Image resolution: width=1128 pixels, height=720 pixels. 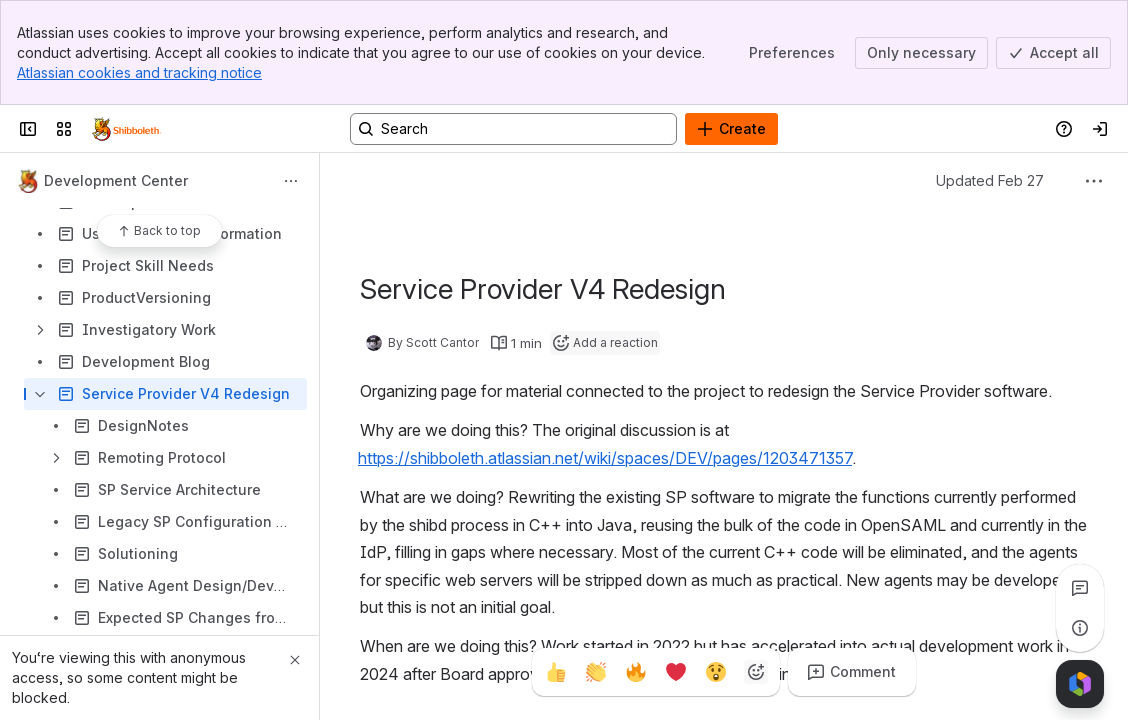 I want to click on https://shibboleth.atlassian.net/wiki/spaces/DEV/pages/1203471357 [button], so click(x=605, y=458).